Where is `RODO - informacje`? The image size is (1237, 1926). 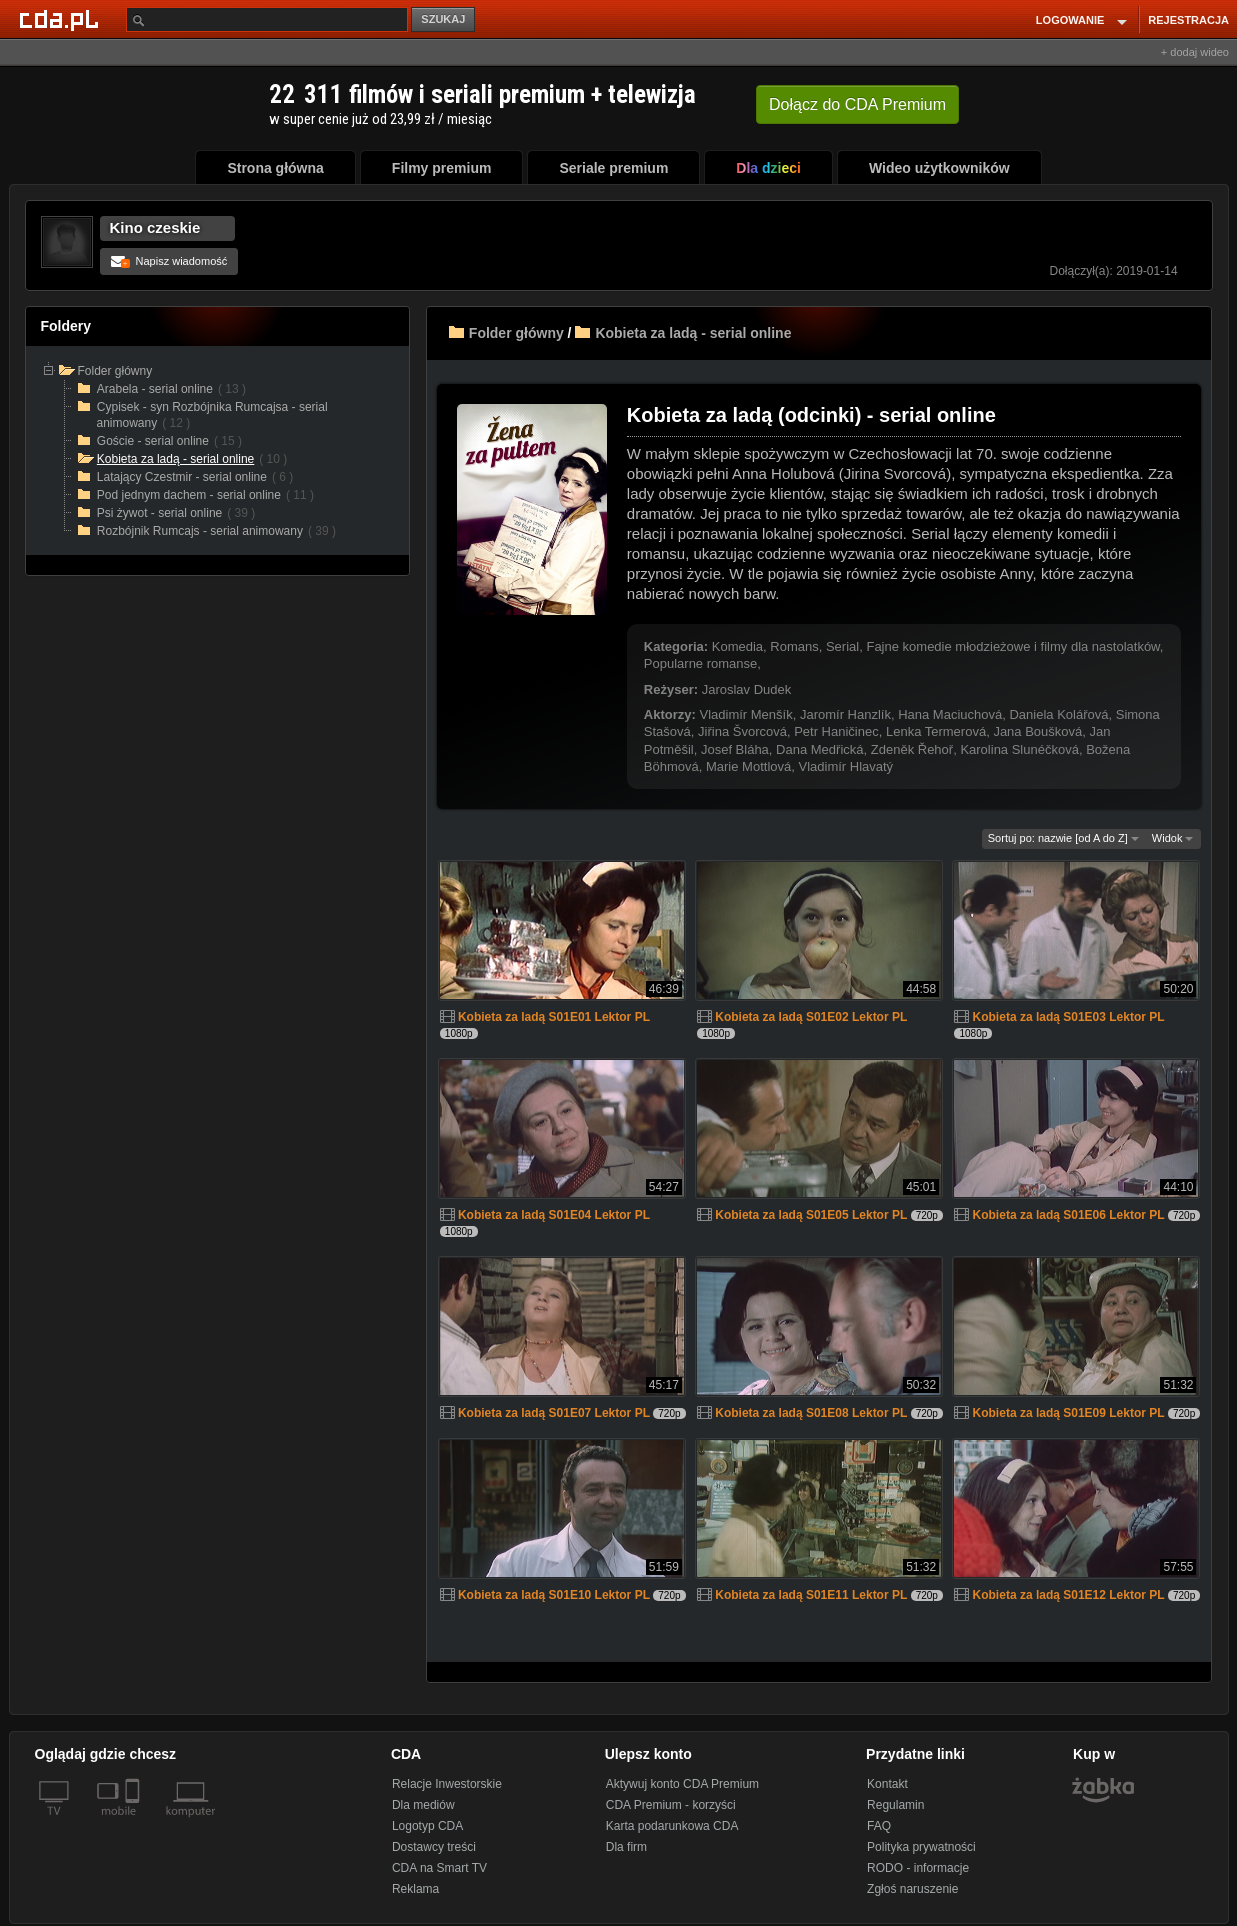 RODO - informacje is located at coordinates (918, 1868).